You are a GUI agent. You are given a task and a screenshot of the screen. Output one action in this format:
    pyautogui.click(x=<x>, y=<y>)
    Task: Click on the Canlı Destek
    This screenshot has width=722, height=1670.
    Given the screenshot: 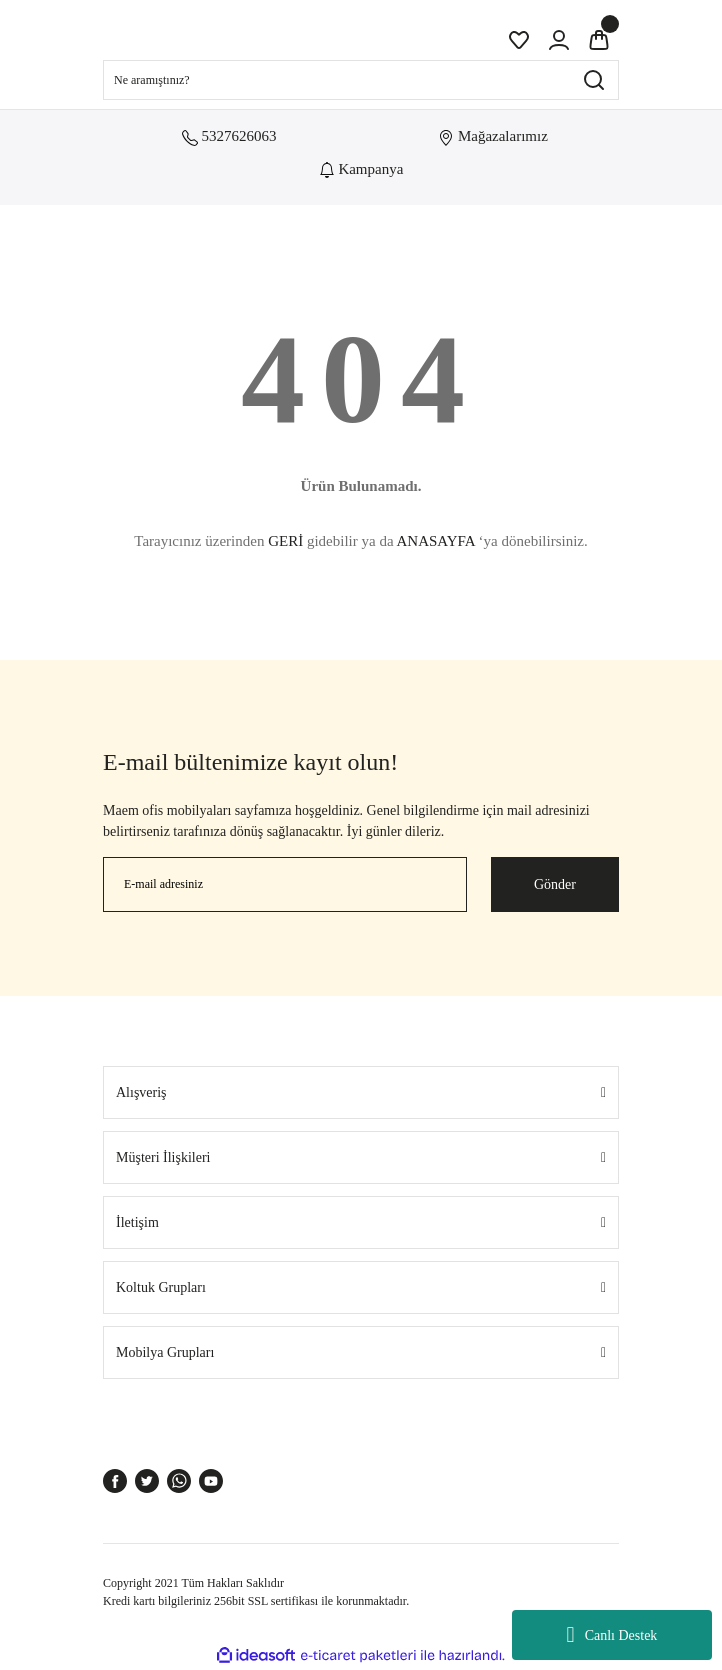 What is the action you would take?
    pyautogui.click(x=612, y=1635)
    